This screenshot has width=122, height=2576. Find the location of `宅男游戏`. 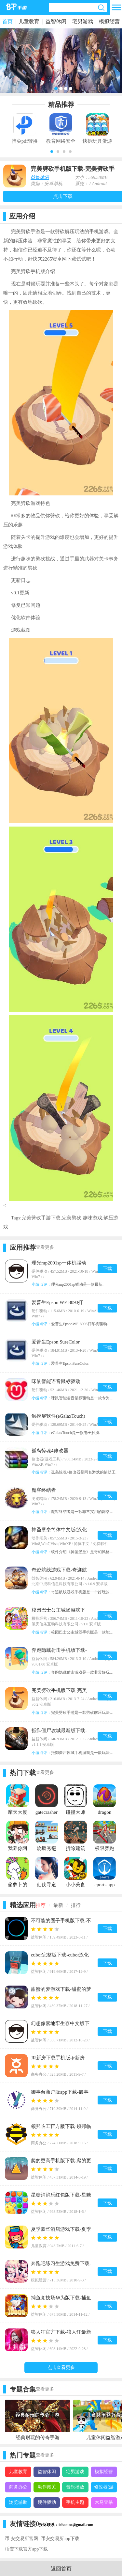

宅男游戏 is located at coordinates (82, 21).